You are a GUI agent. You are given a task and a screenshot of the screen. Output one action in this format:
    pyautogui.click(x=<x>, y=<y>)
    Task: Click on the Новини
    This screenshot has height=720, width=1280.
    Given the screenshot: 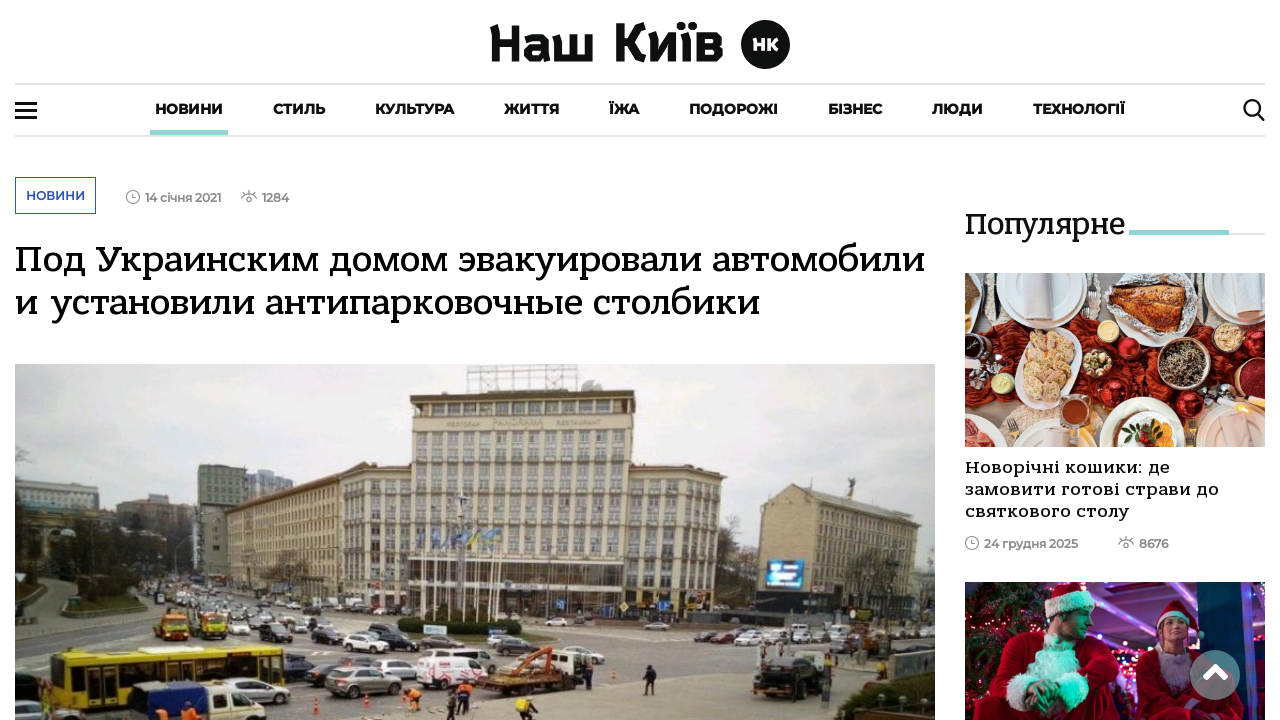 What is the action you would take?
    pyautogui.click(x=189, y=109)
    